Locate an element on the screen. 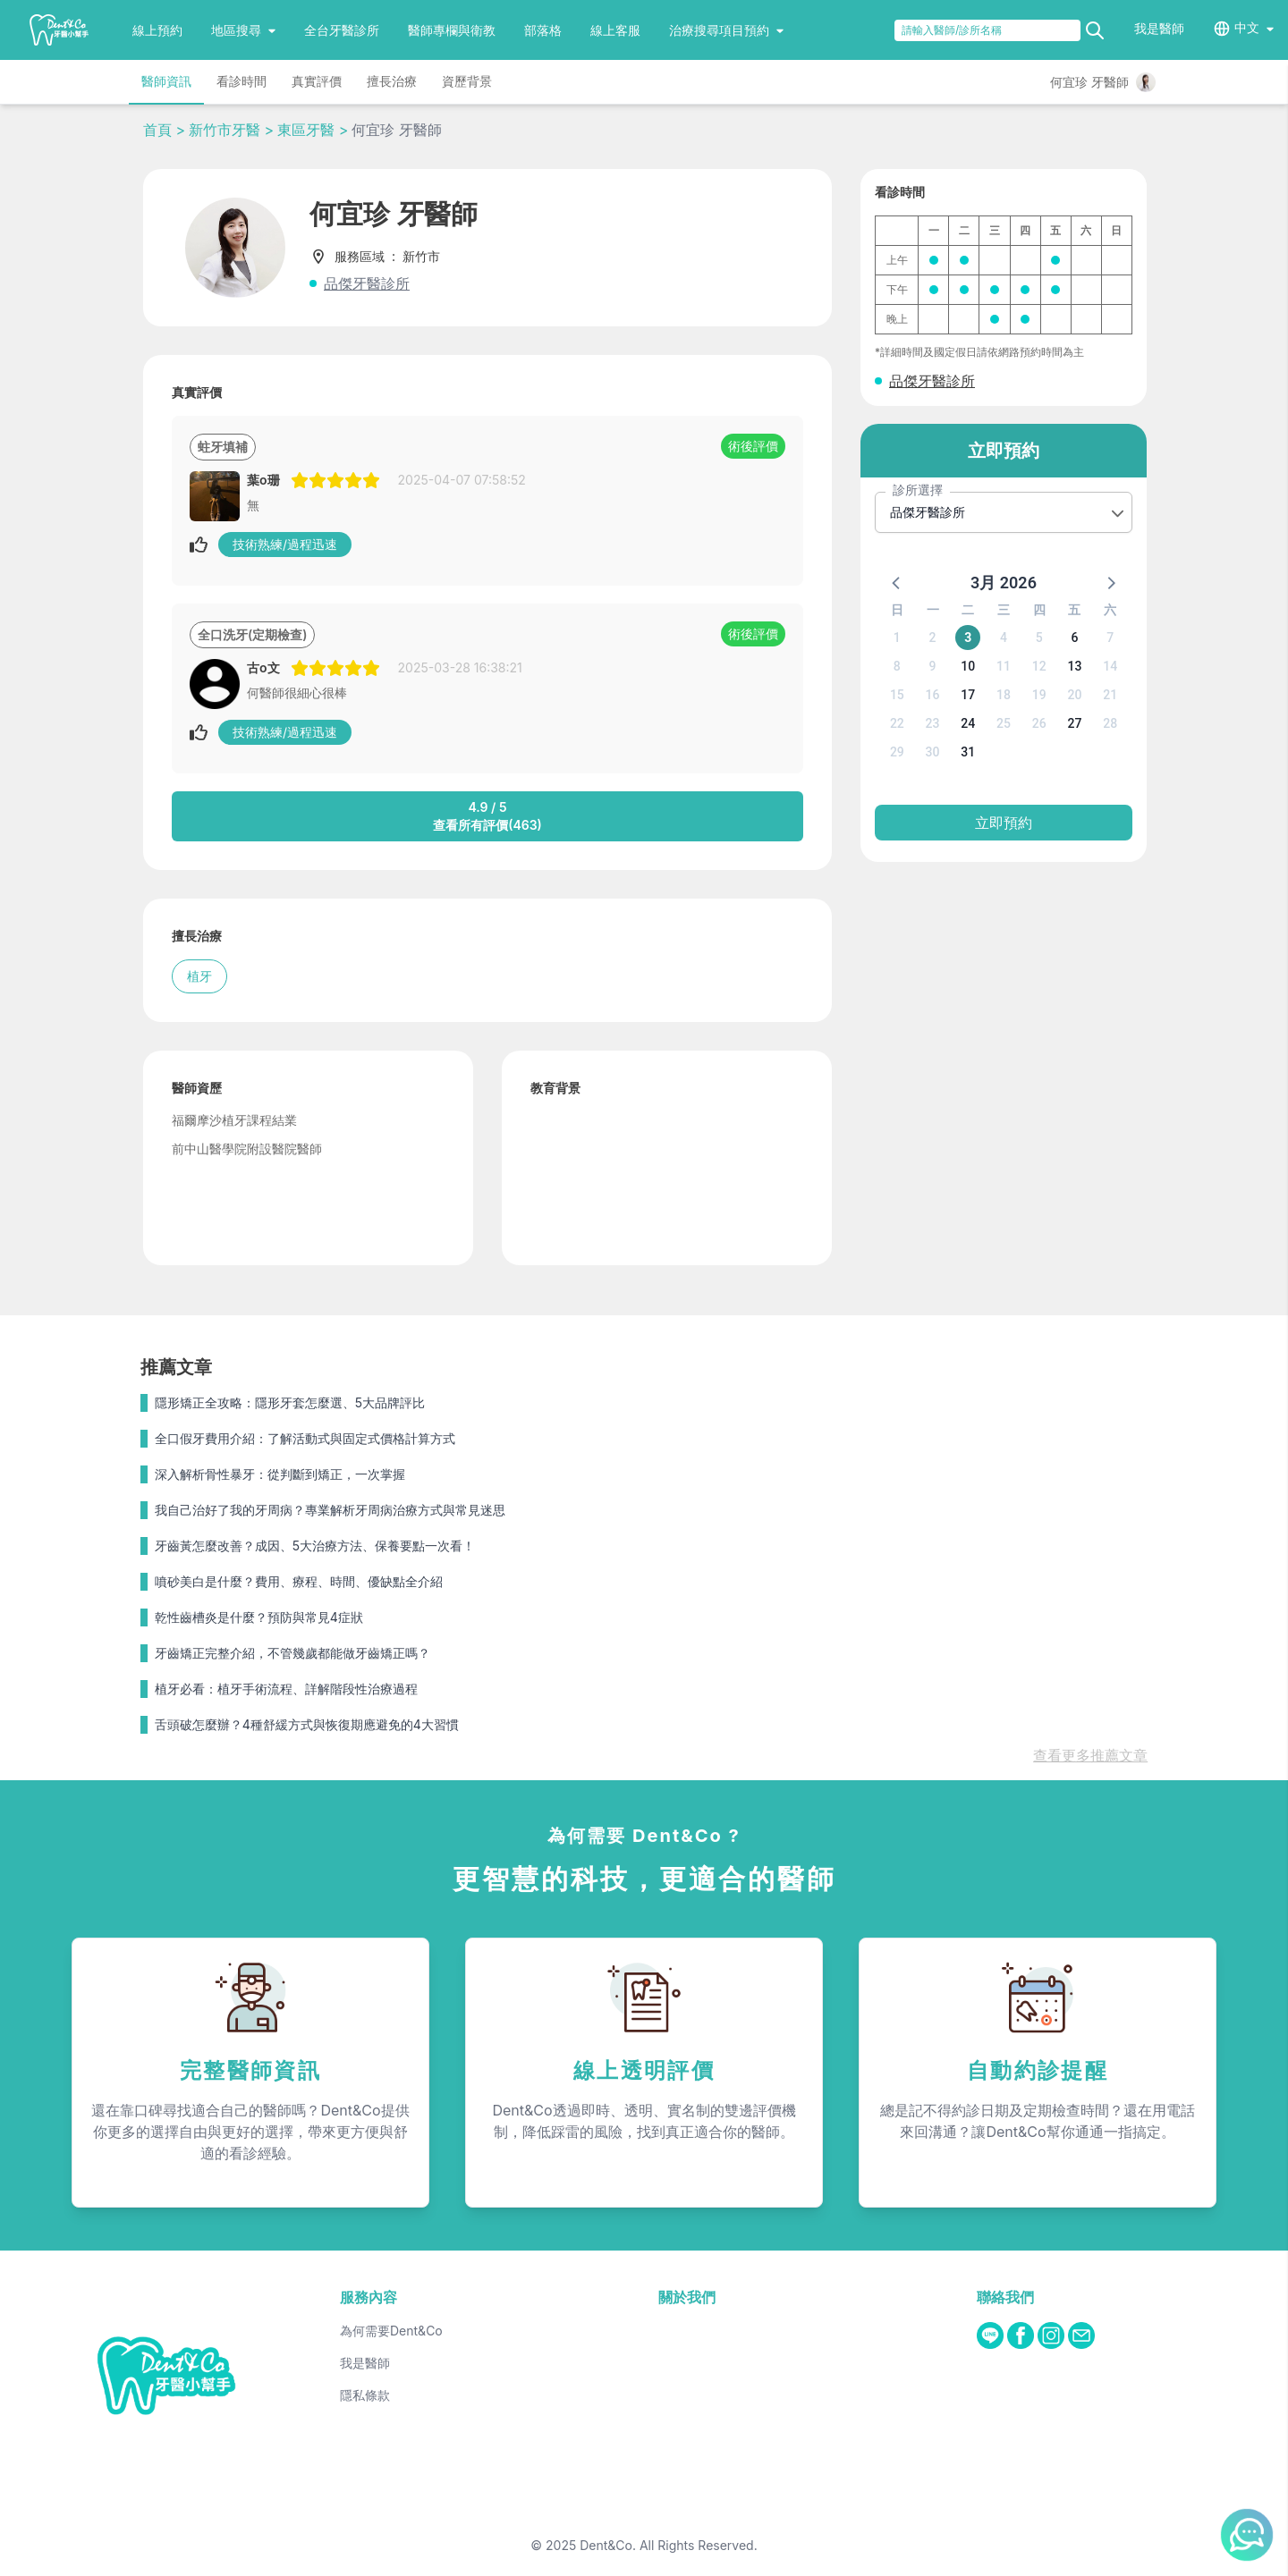 The width and height of the screenshot is (1288, 2576). 19 [button] is located at coordinates (1039, 695).